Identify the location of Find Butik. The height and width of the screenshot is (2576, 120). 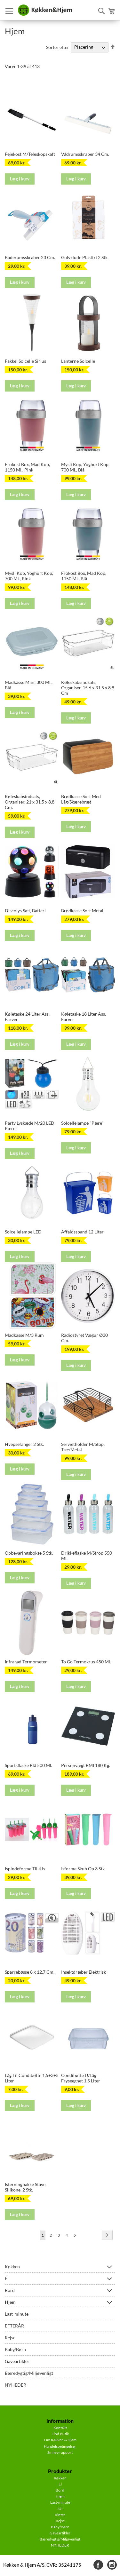
(60, 2433).